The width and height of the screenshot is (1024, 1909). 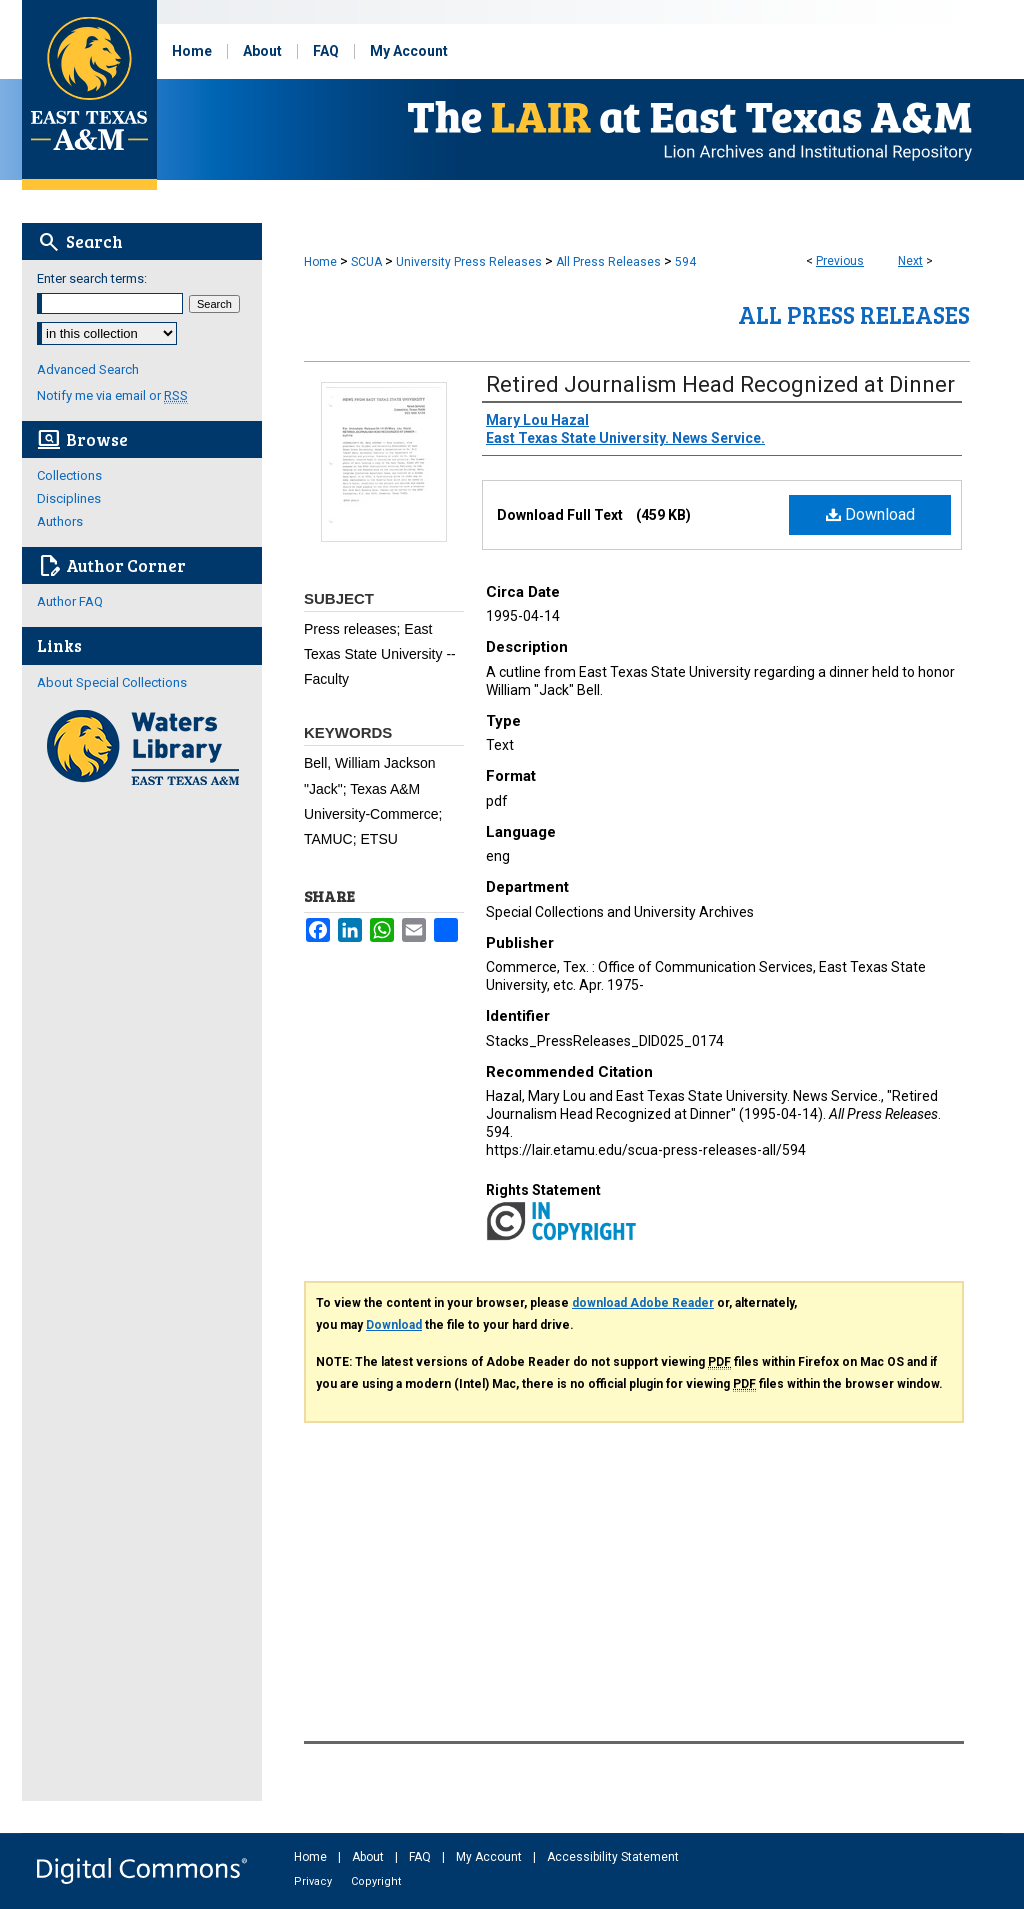 What do you see at coordinates (69, 475) in the screenshot?
I see `Collections` at bounding box center [69, 475].